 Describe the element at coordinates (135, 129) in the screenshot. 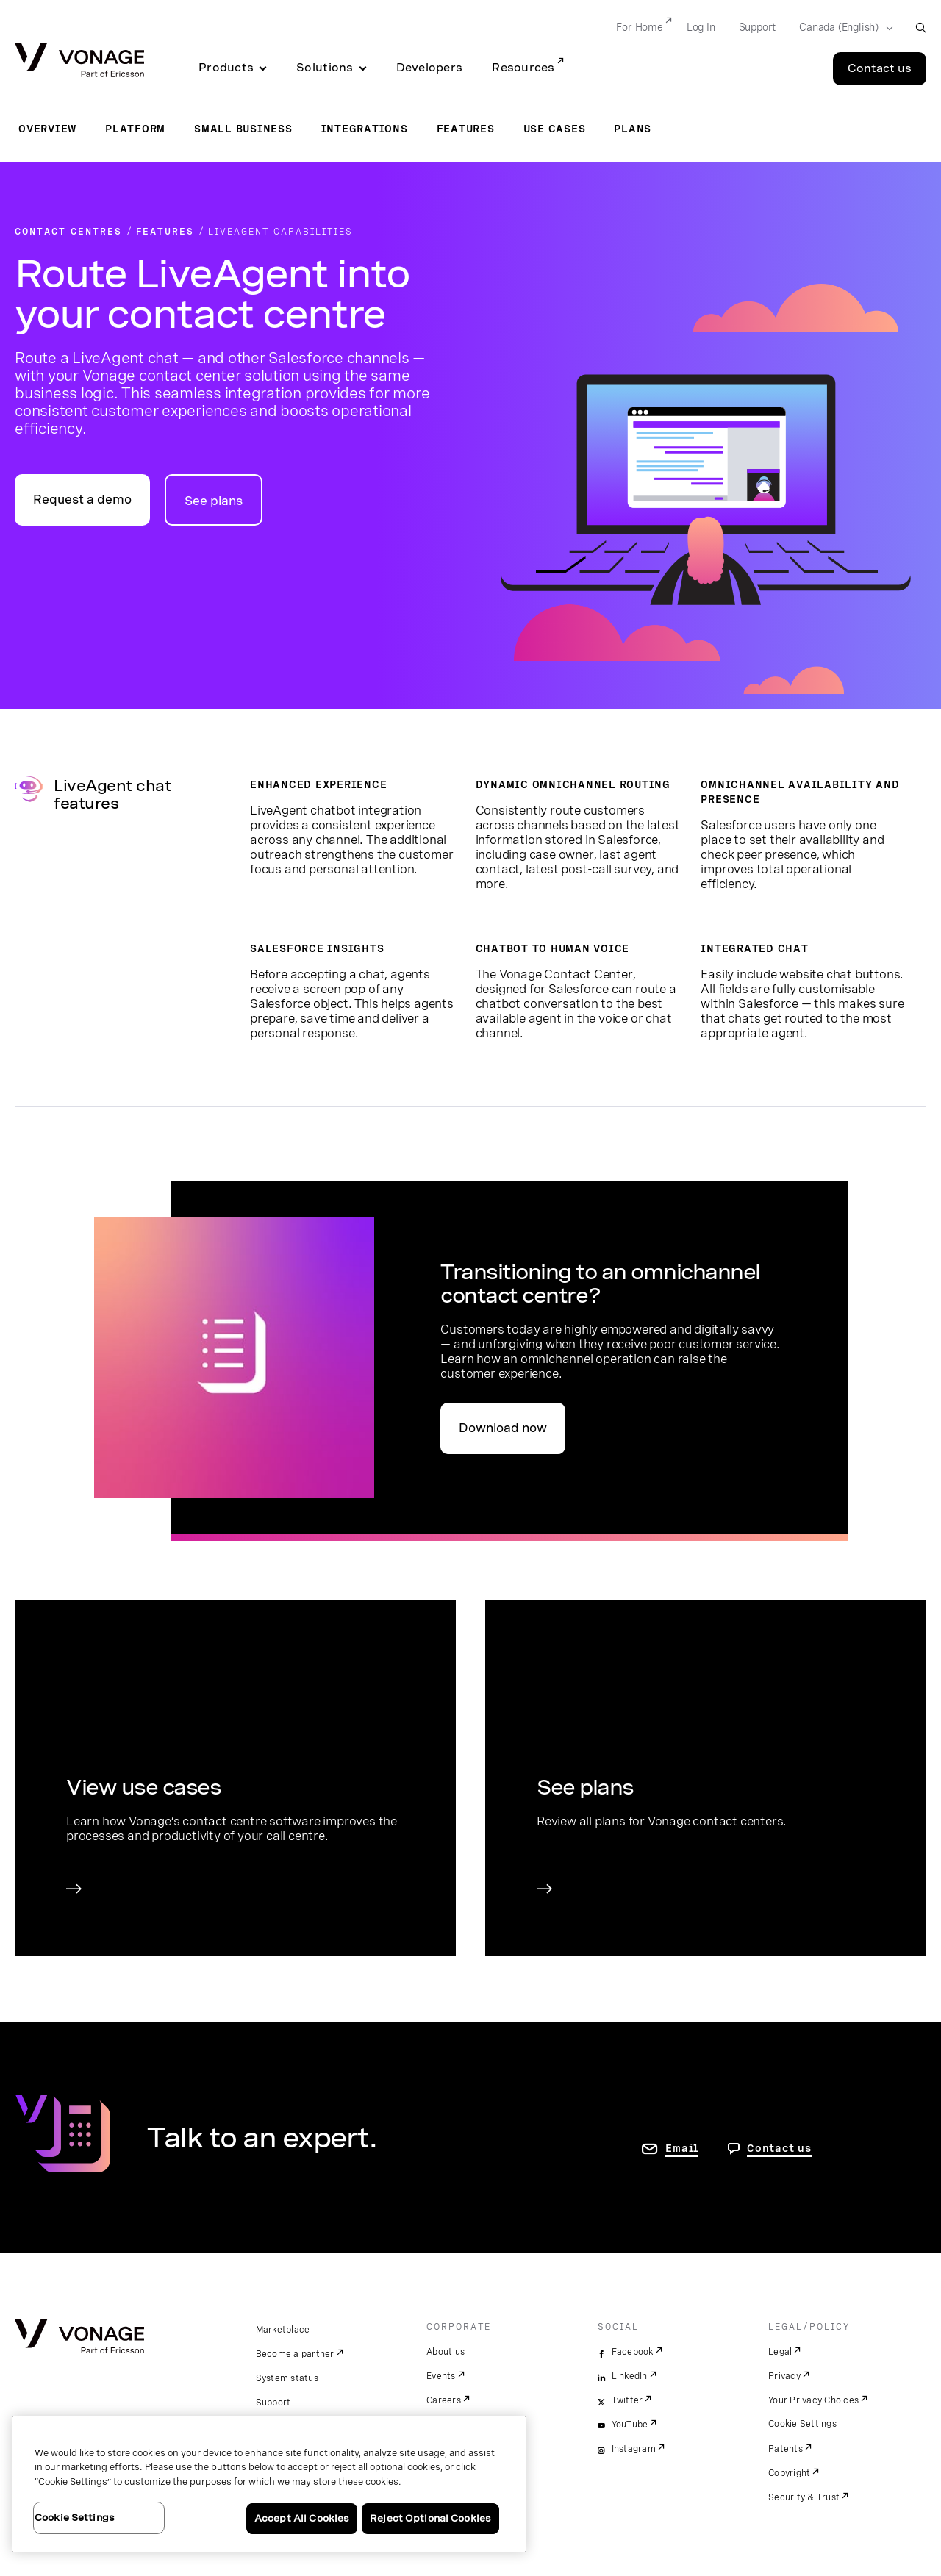

I see `Platform` at that location.